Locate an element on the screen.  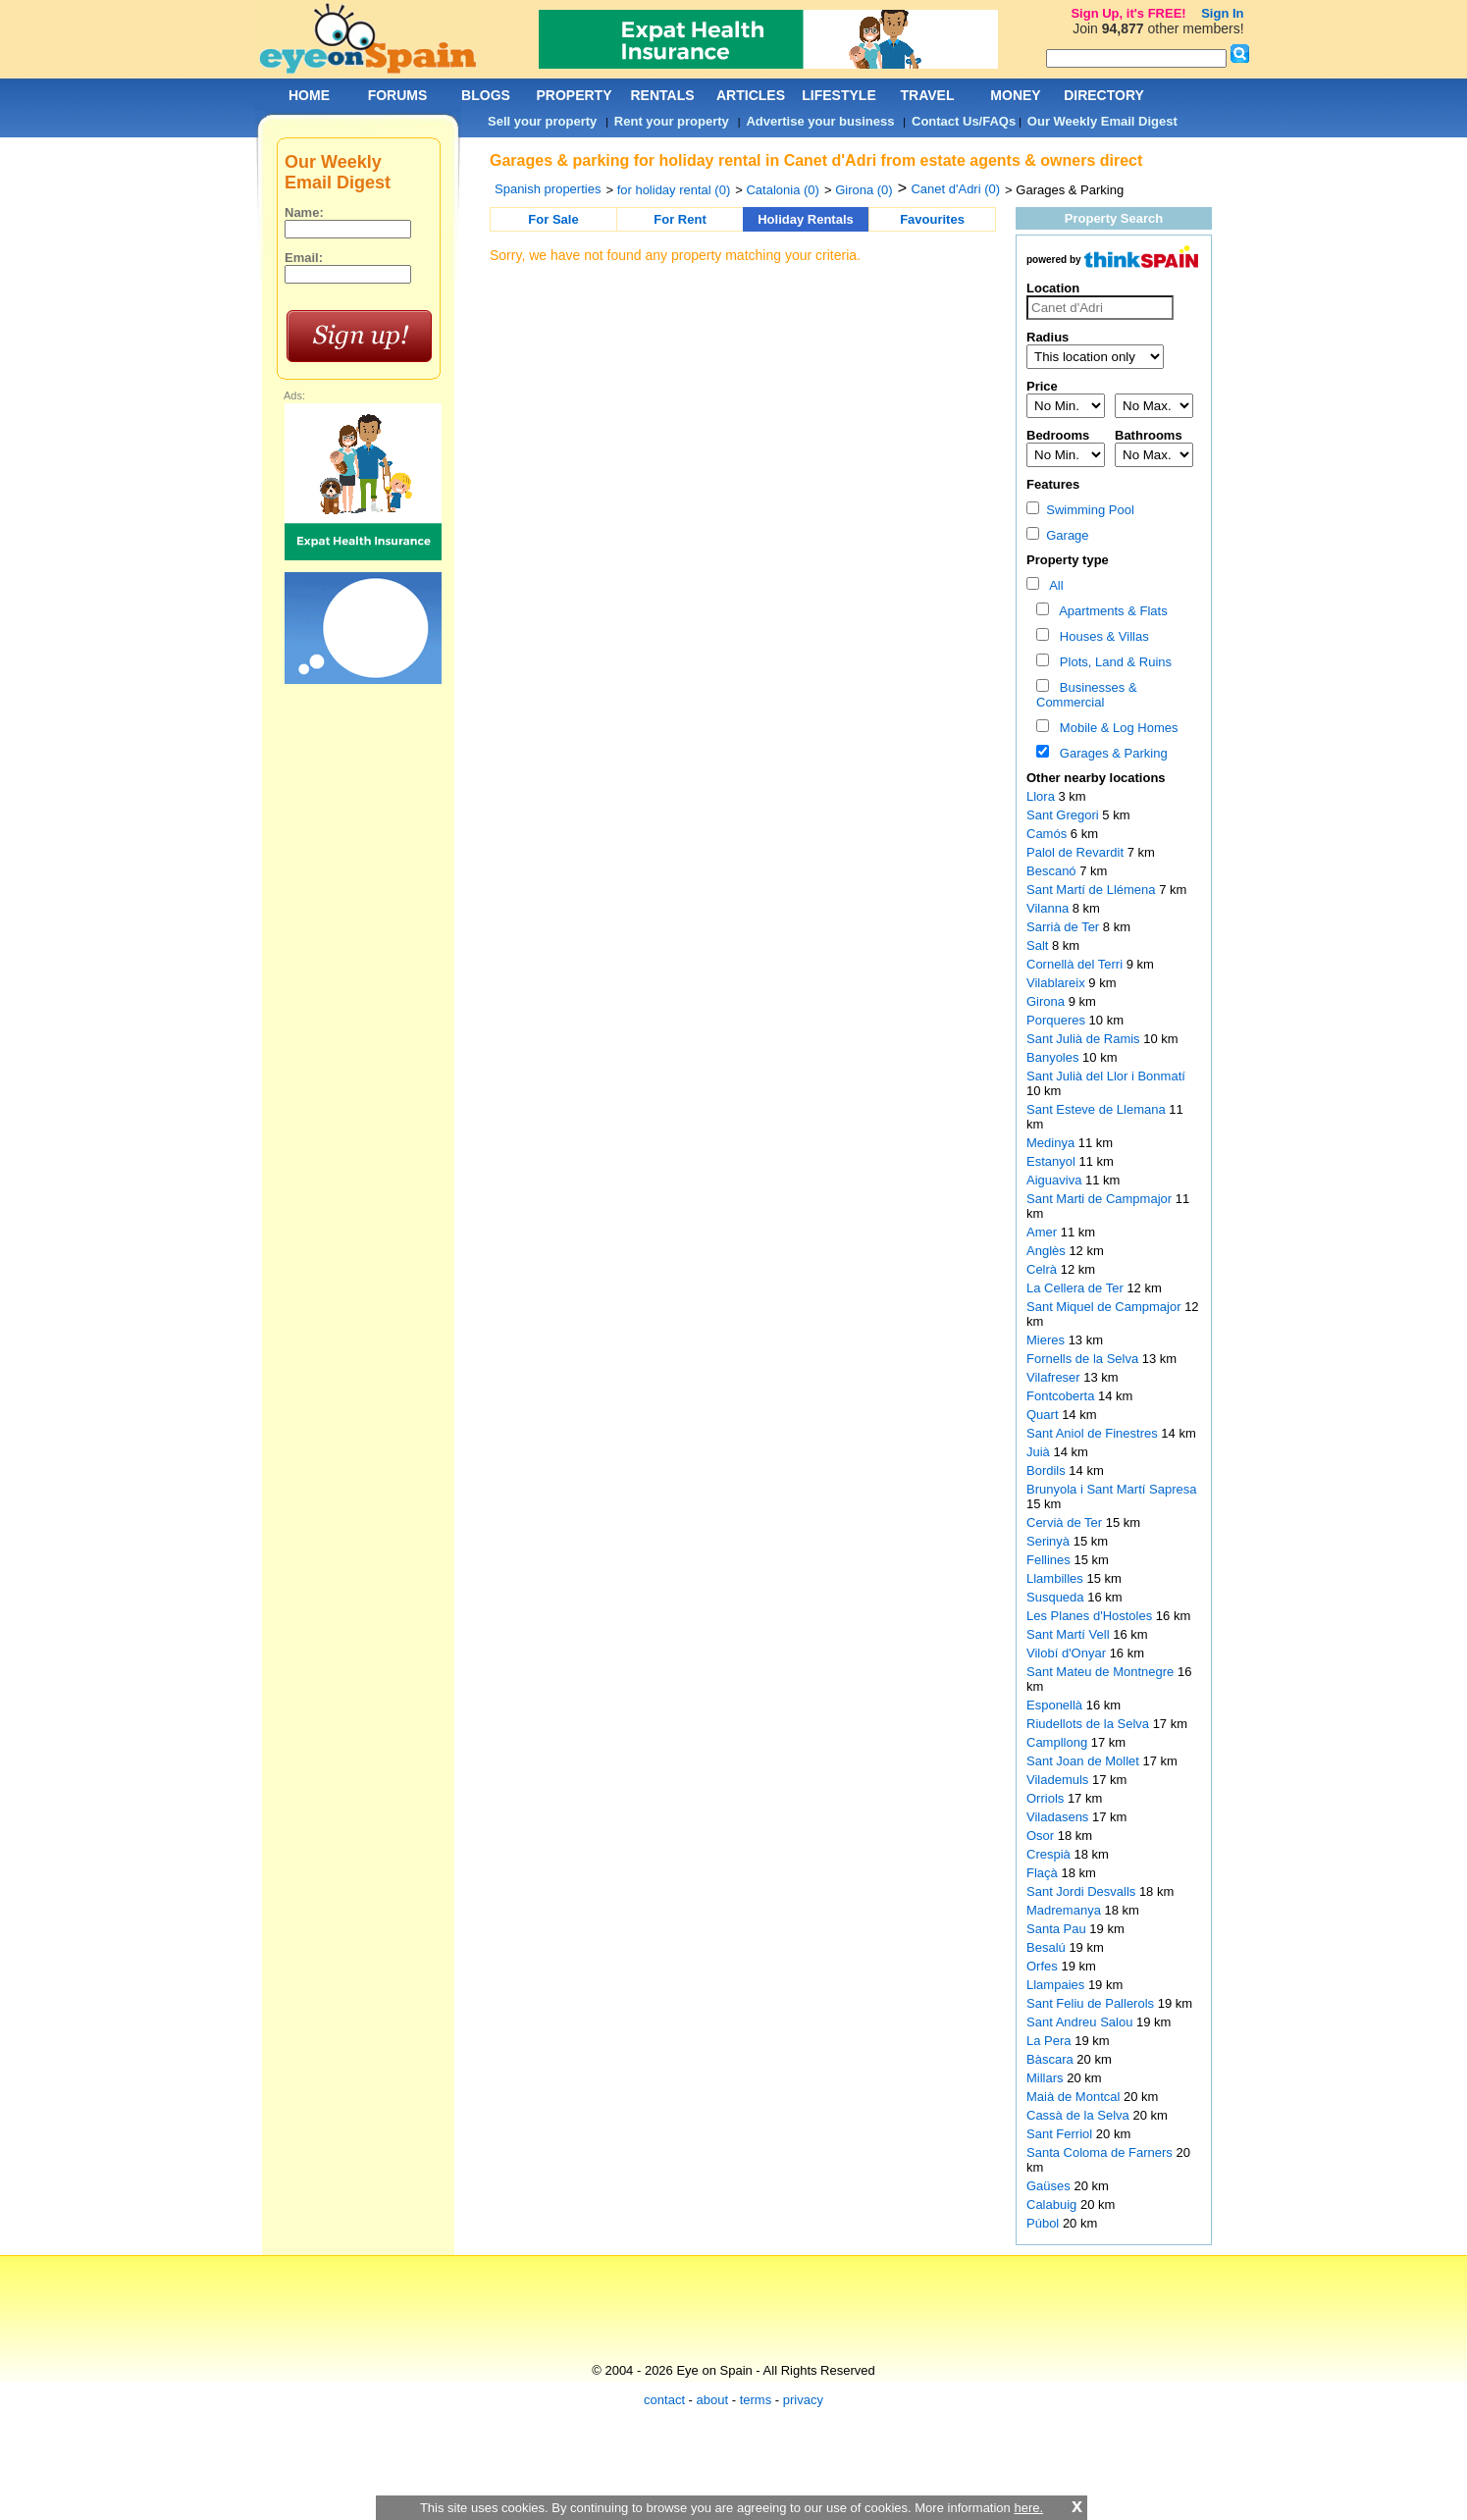
Salt is located at coordinates (1039, 945).